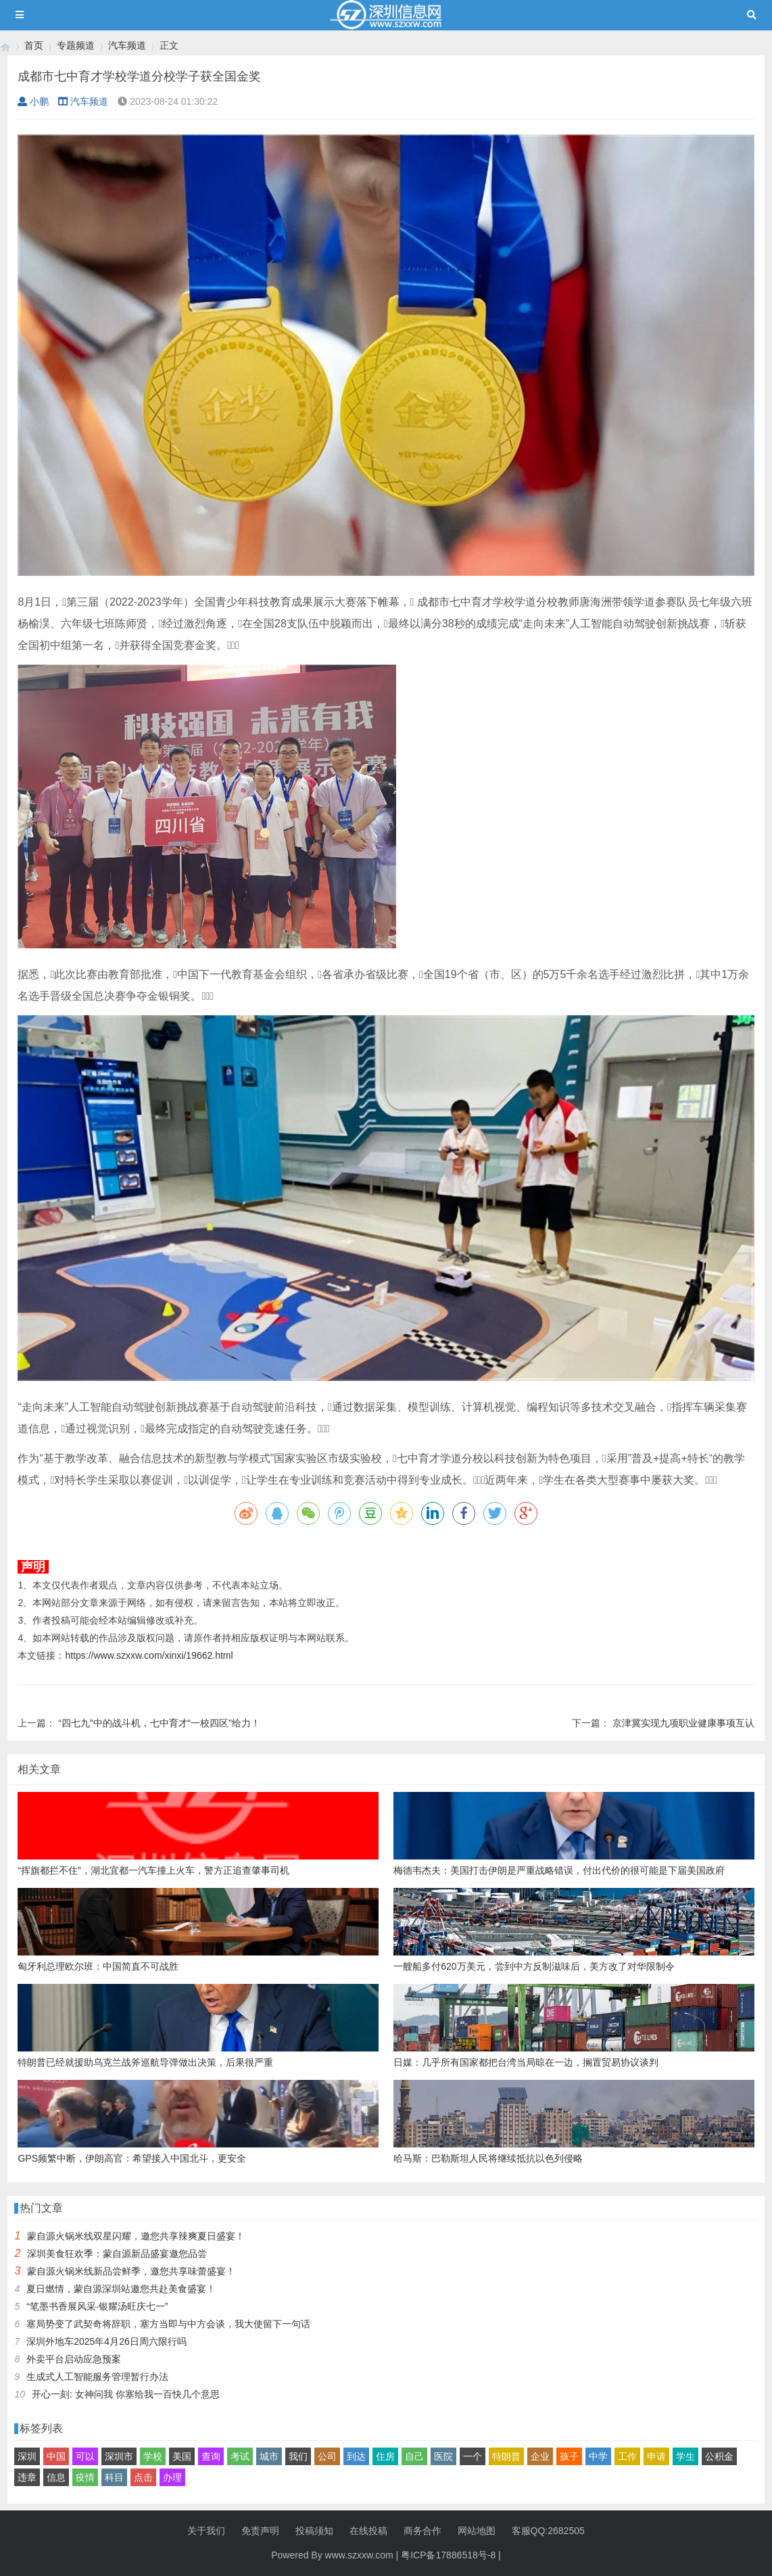 This screenshot has height=2576, width=772. Describe the element at coordinates (56, 2477) in the screenshot. I see `信息` at that location.